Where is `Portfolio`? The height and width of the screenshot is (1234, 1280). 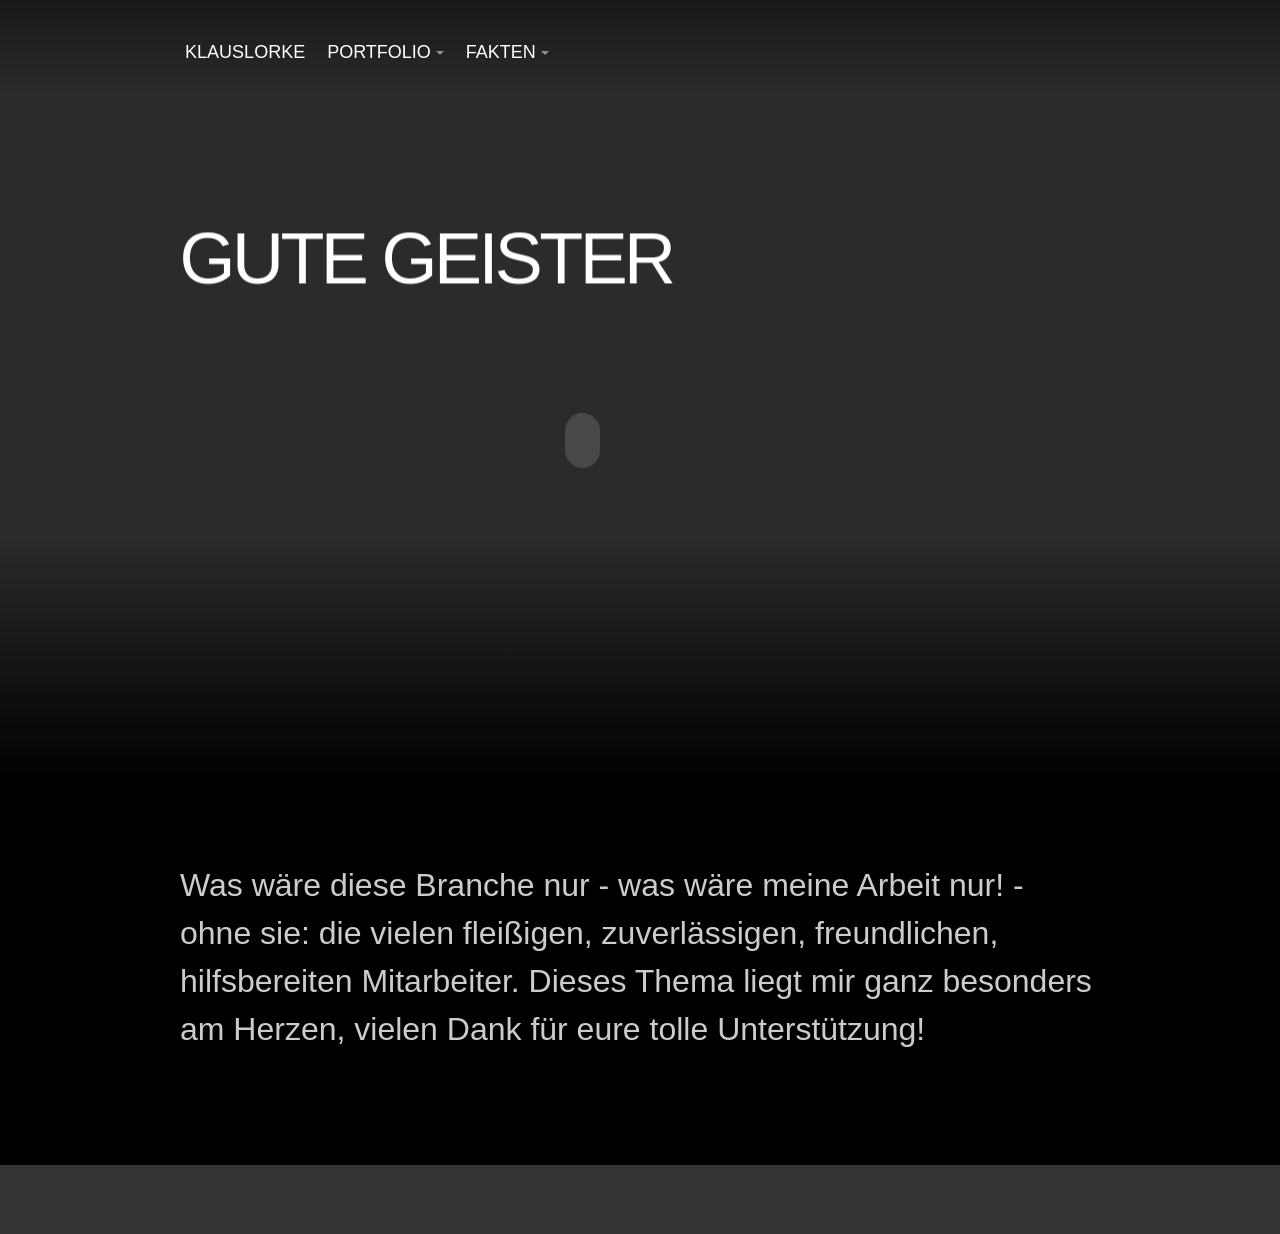 Portfolio is located at coordinates (379, 52).